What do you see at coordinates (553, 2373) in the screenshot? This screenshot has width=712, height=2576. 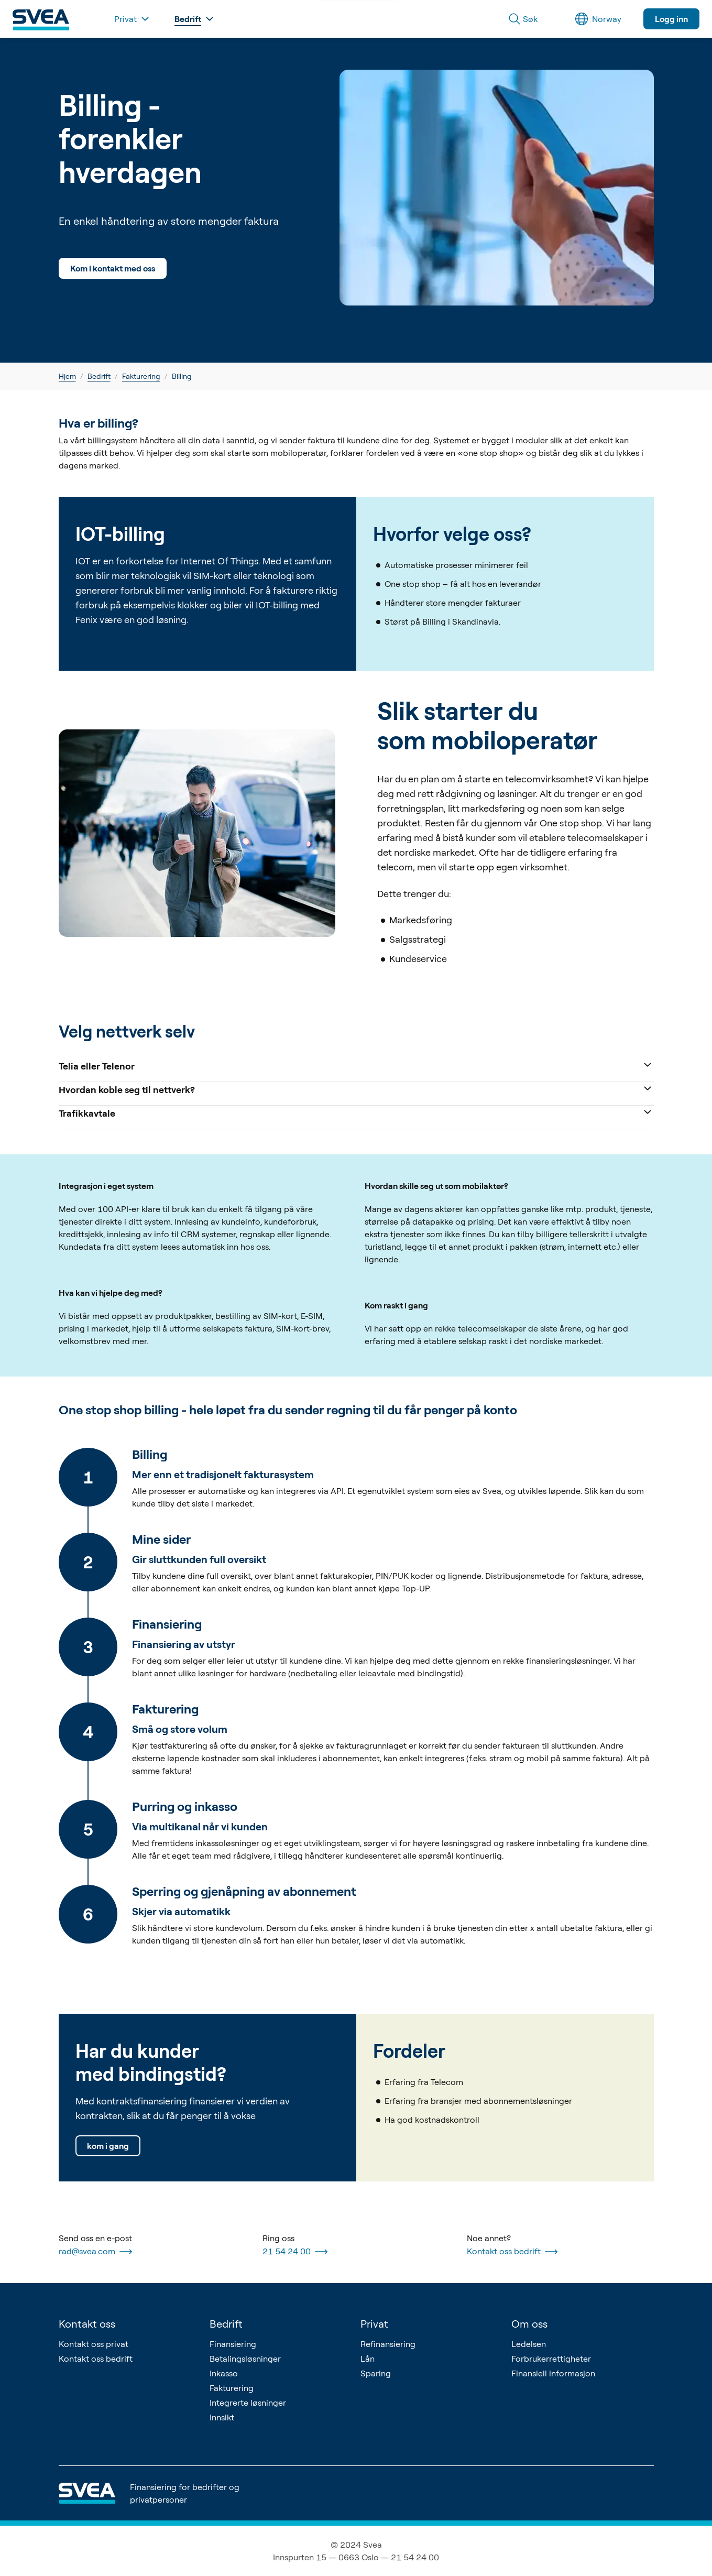 I see `Finansiell informasjon` at bounding box center [553, 2373].